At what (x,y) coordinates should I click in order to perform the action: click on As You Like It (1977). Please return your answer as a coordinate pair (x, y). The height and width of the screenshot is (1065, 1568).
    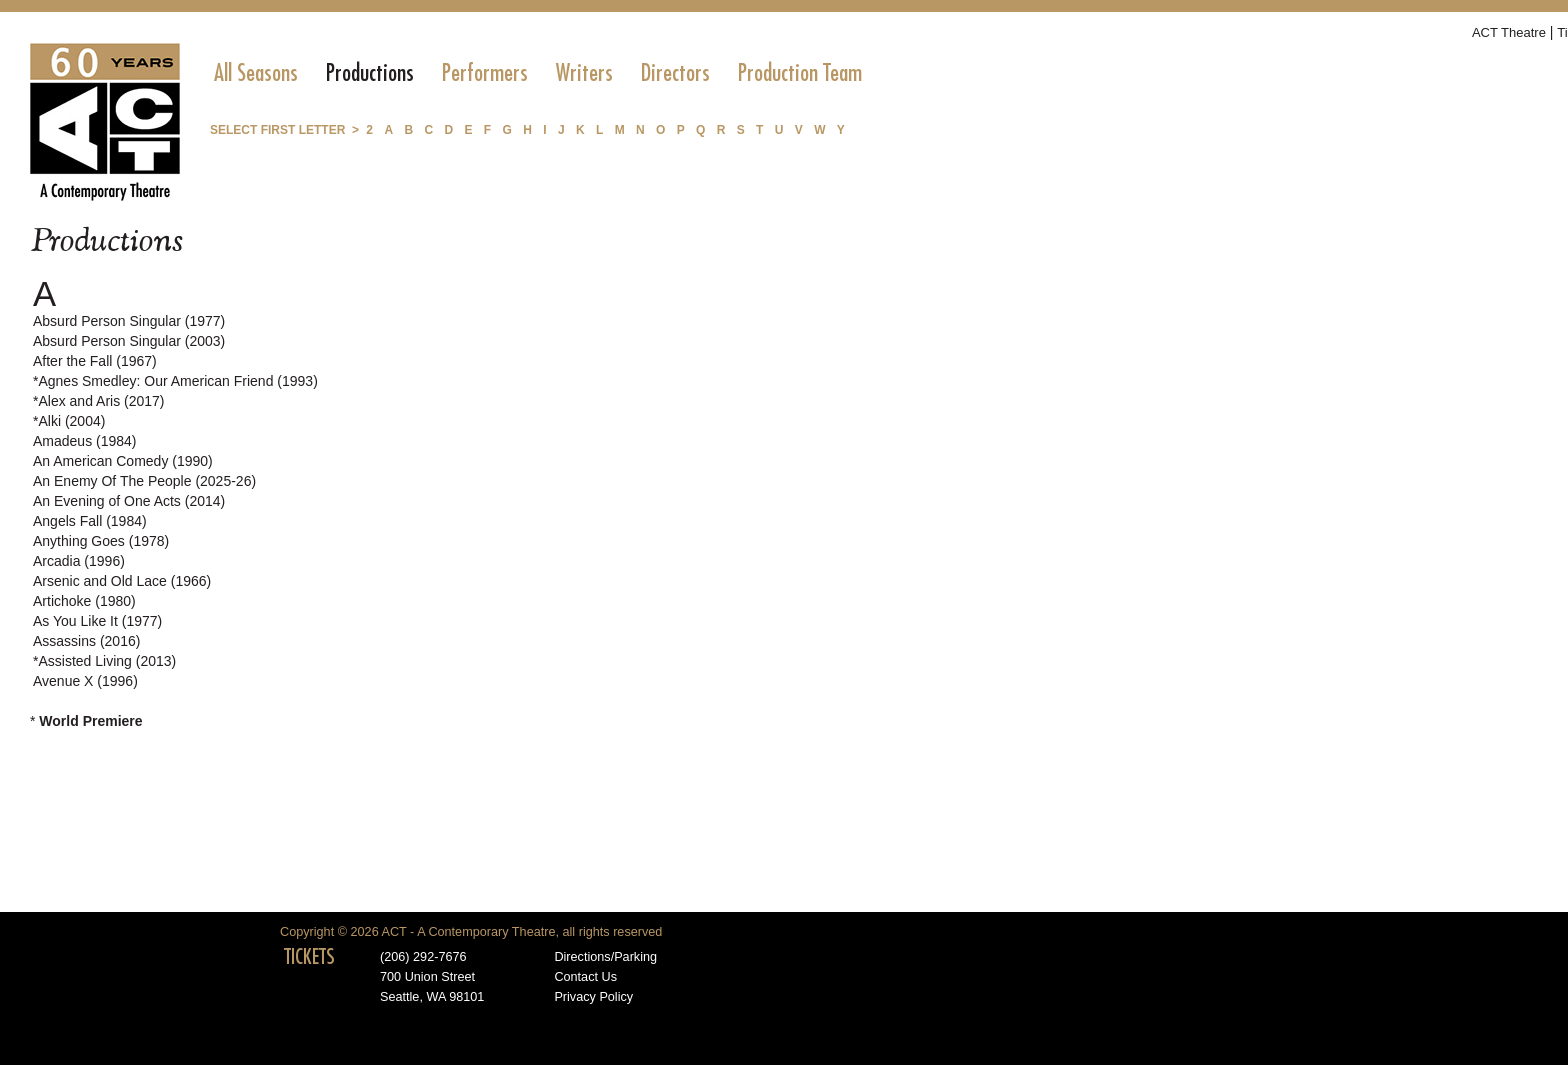
    Looking at the image, I should click on (97, 621).